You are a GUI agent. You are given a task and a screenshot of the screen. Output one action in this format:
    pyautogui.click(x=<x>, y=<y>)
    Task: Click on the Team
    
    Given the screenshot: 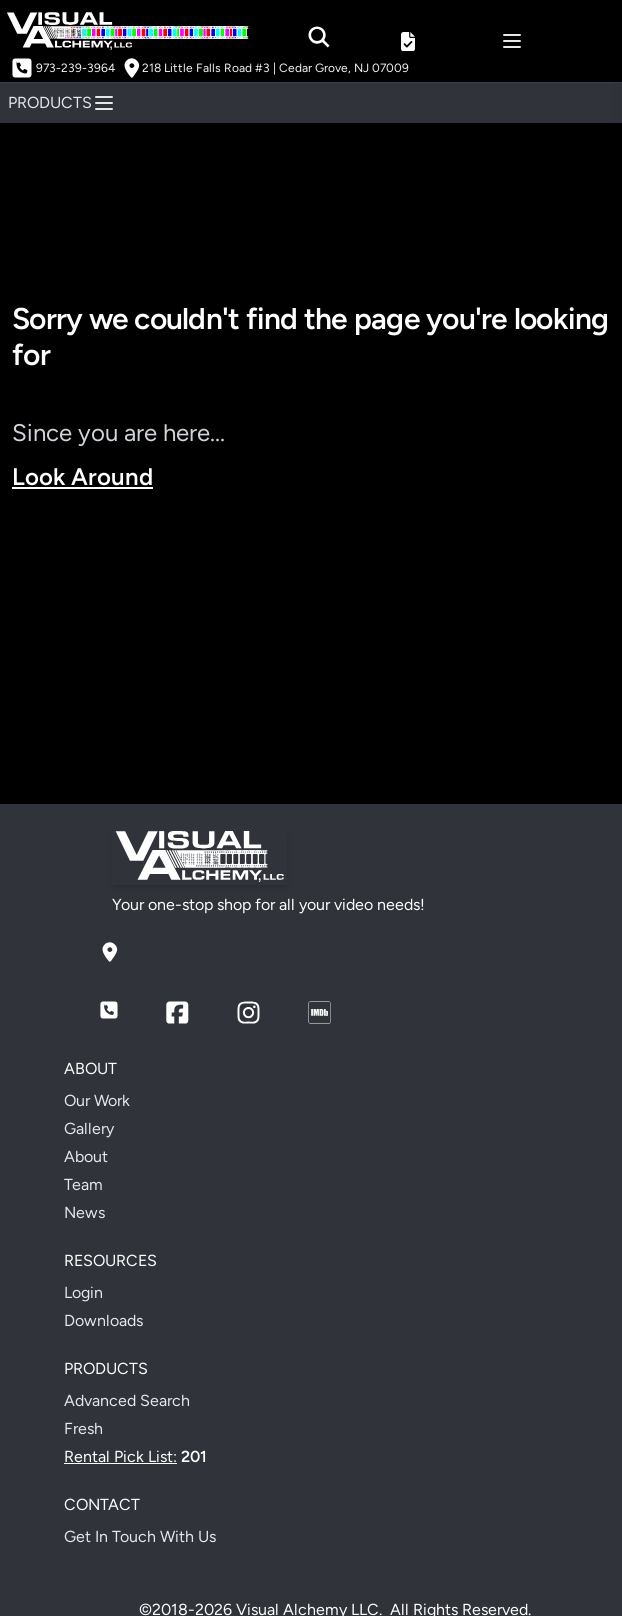 What is the action you would take?
    pyautogui.click(x=83, y=1184)
    